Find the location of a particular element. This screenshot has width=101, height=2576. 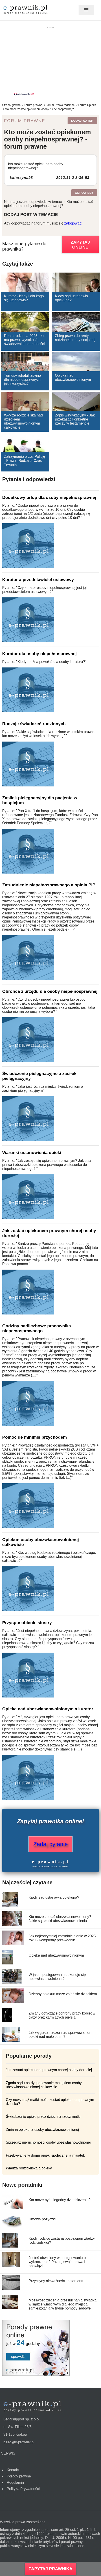

Forum prawne is located at coordinates (33, 105).